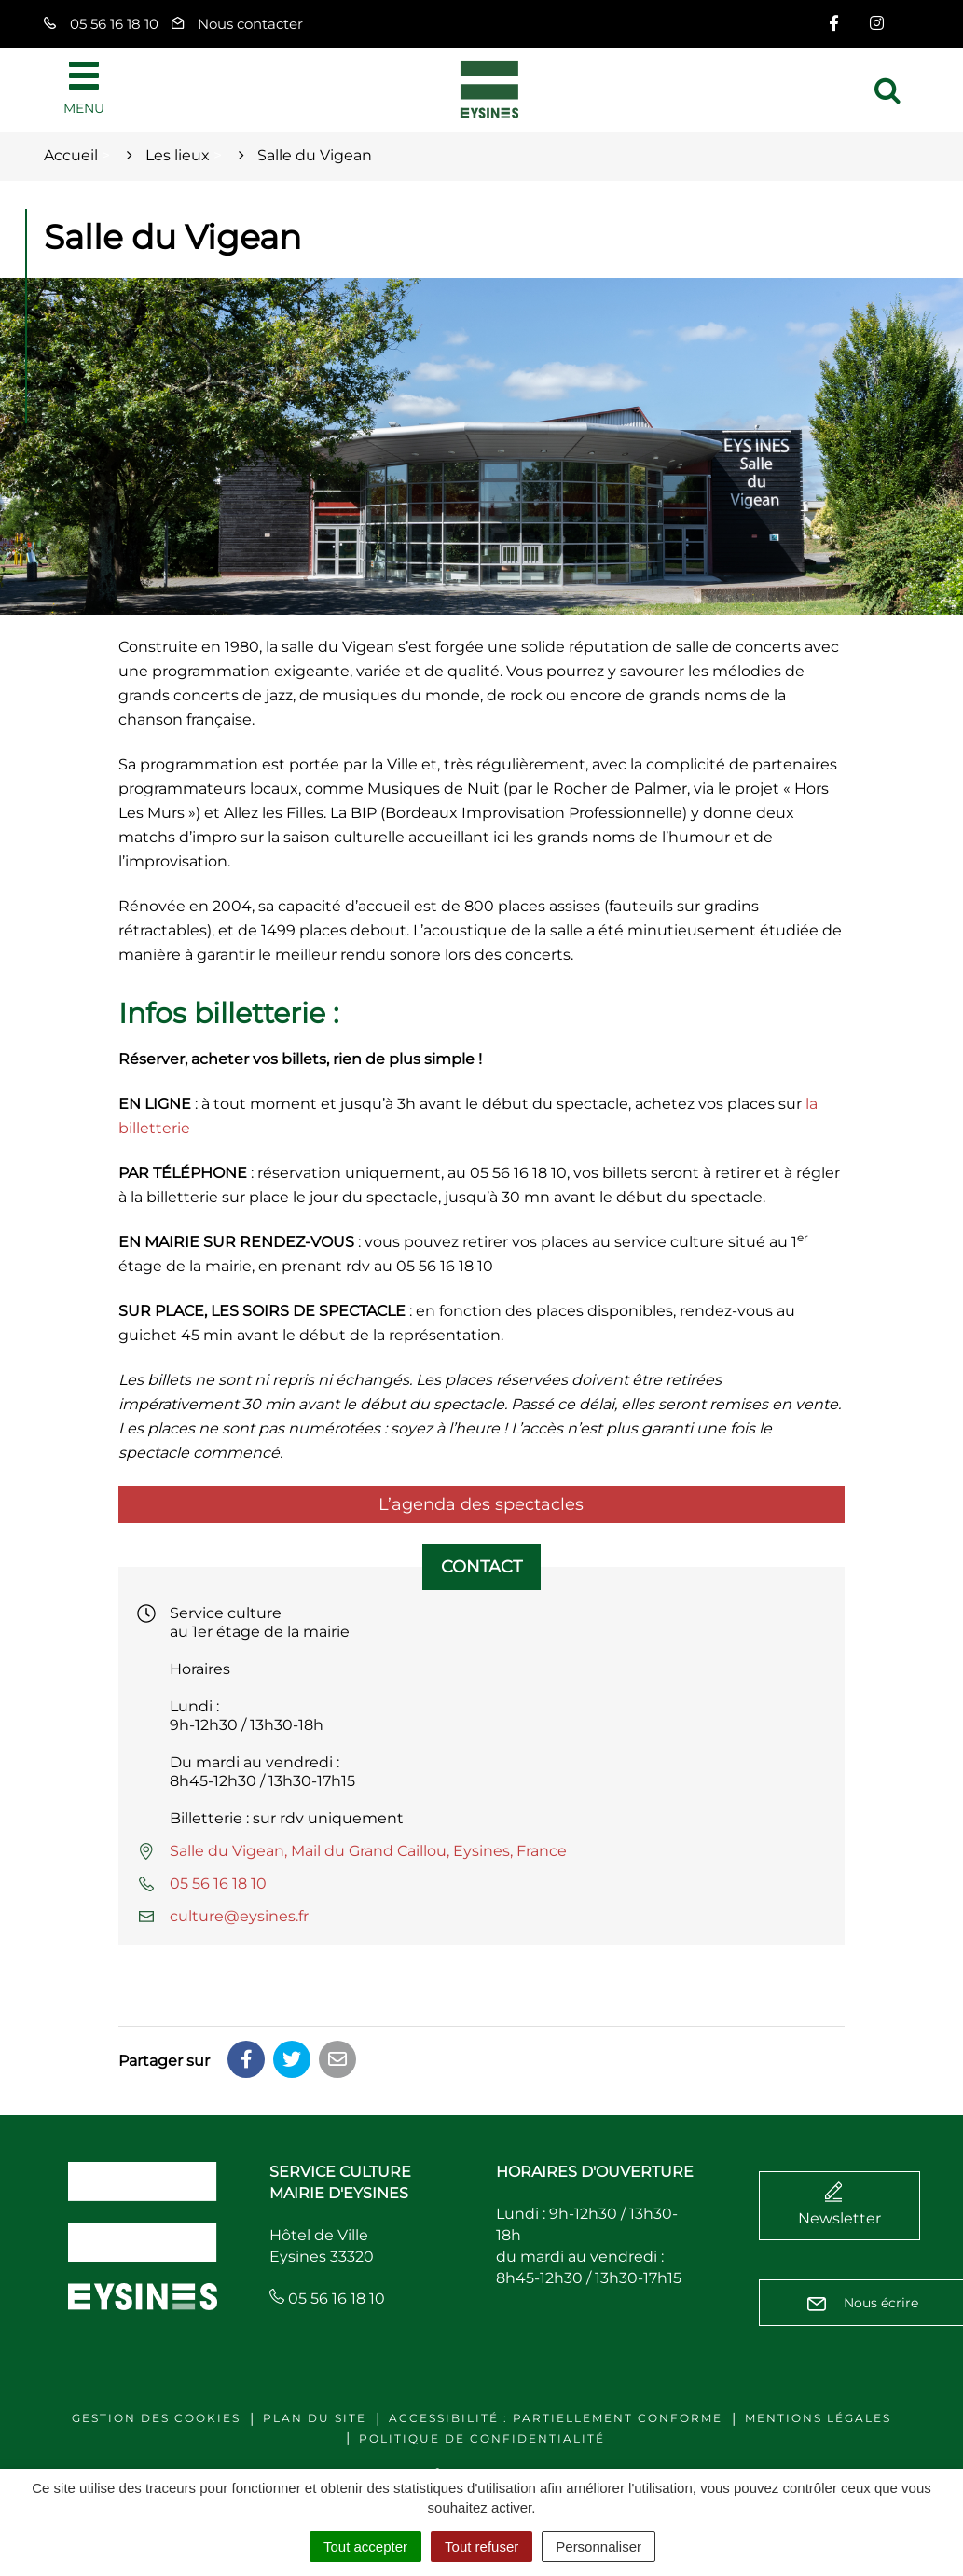  Describe the element at coordinates (598, 2547) in the screenshot. I see `Personnaliser [Personnaliser (fenêtre modale)]` at that location.